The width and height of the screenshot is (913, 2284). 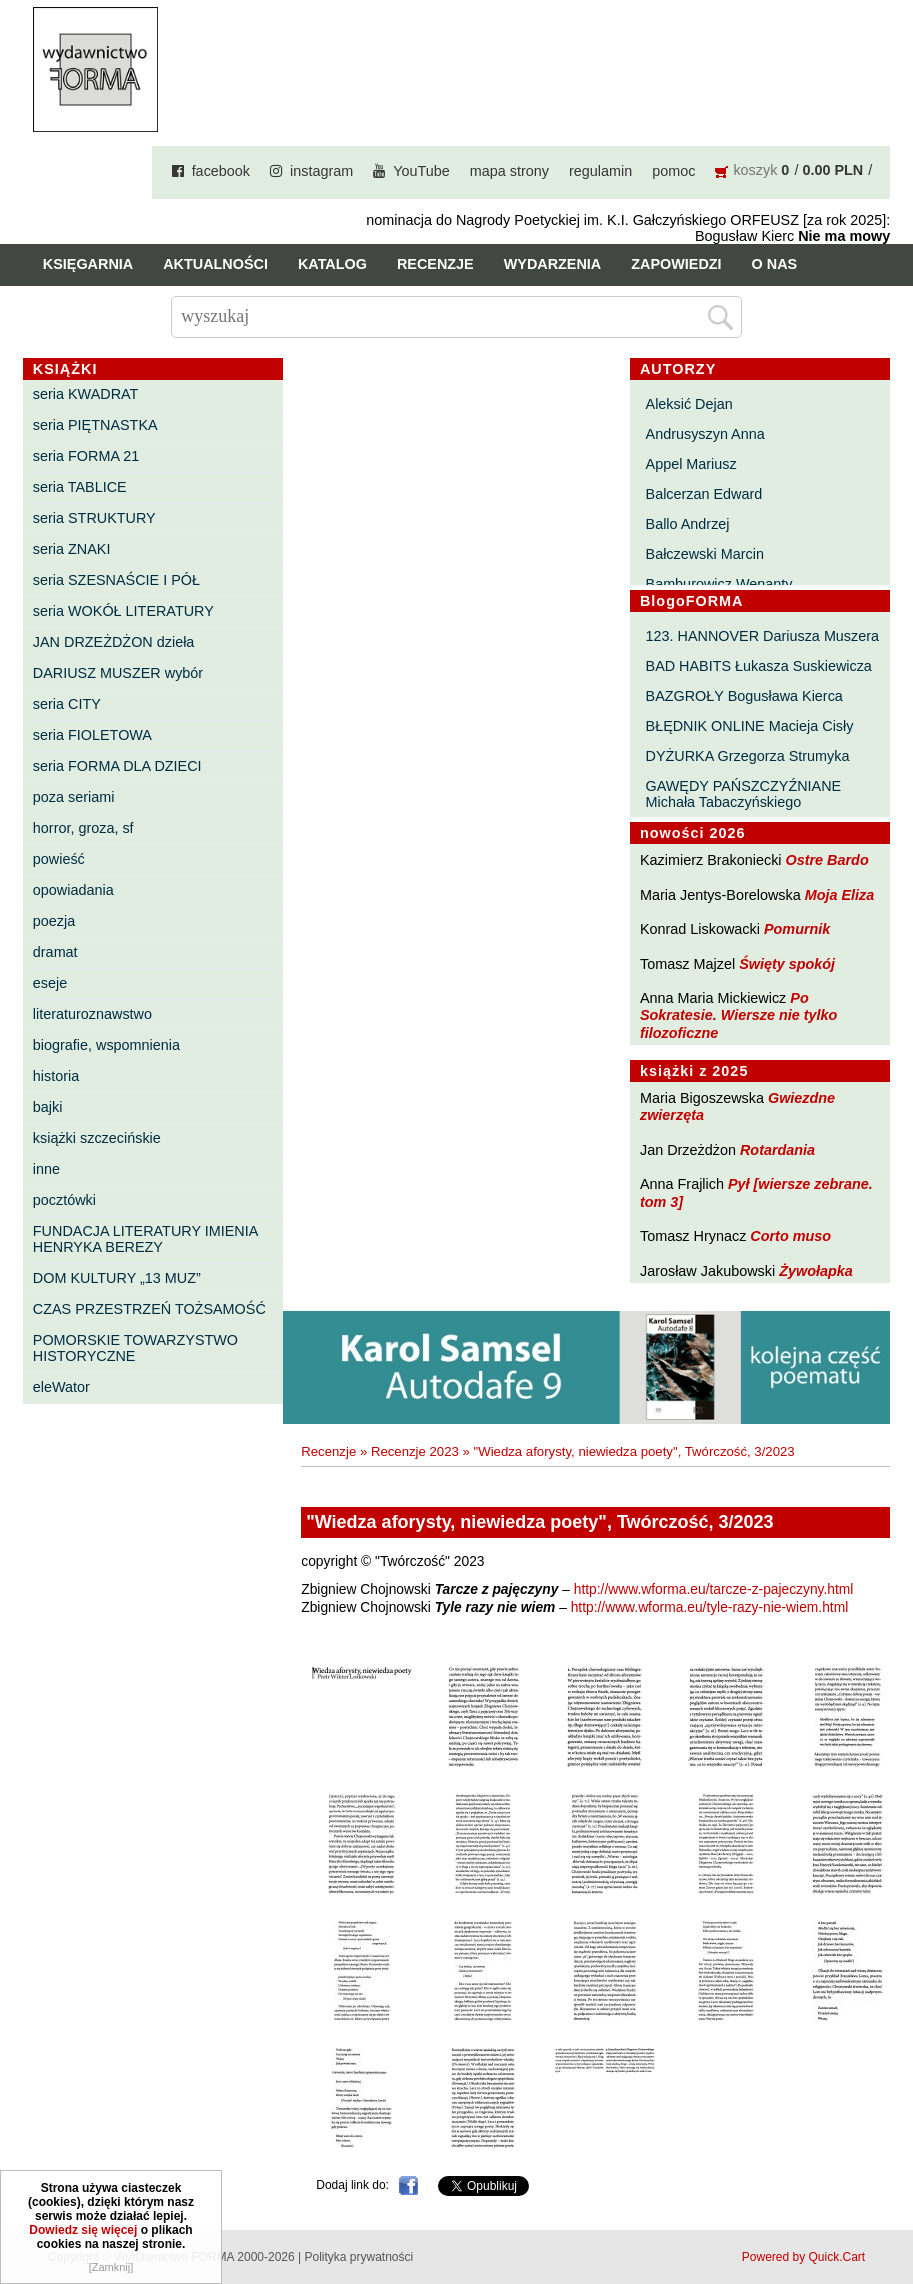 I want to click on 123. HANNOVER Dariusza Muszera, so click(x=763, y=636).